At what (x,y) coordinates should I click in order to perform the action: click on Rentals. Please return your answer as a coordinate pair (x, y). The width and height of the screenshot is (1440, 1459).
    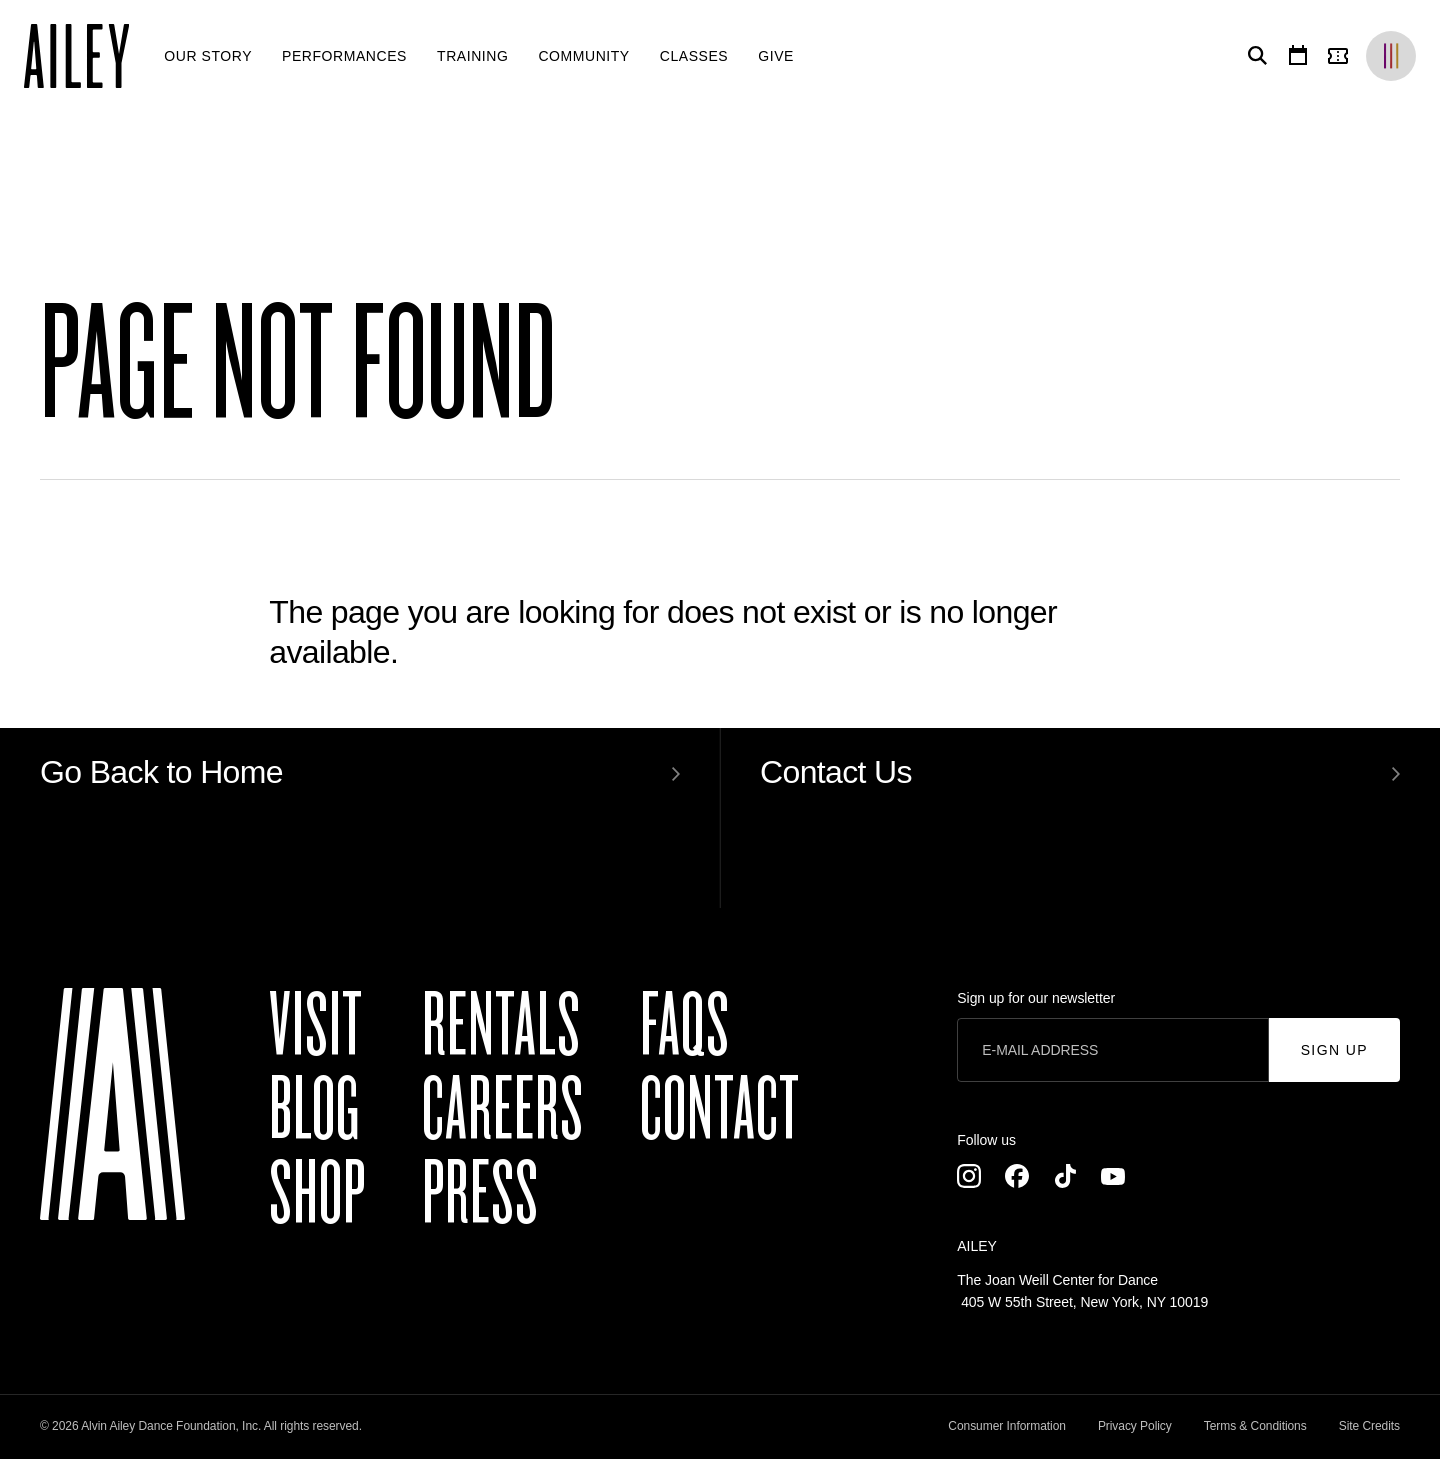
    Looking at the image, I should click on (501, 1026).